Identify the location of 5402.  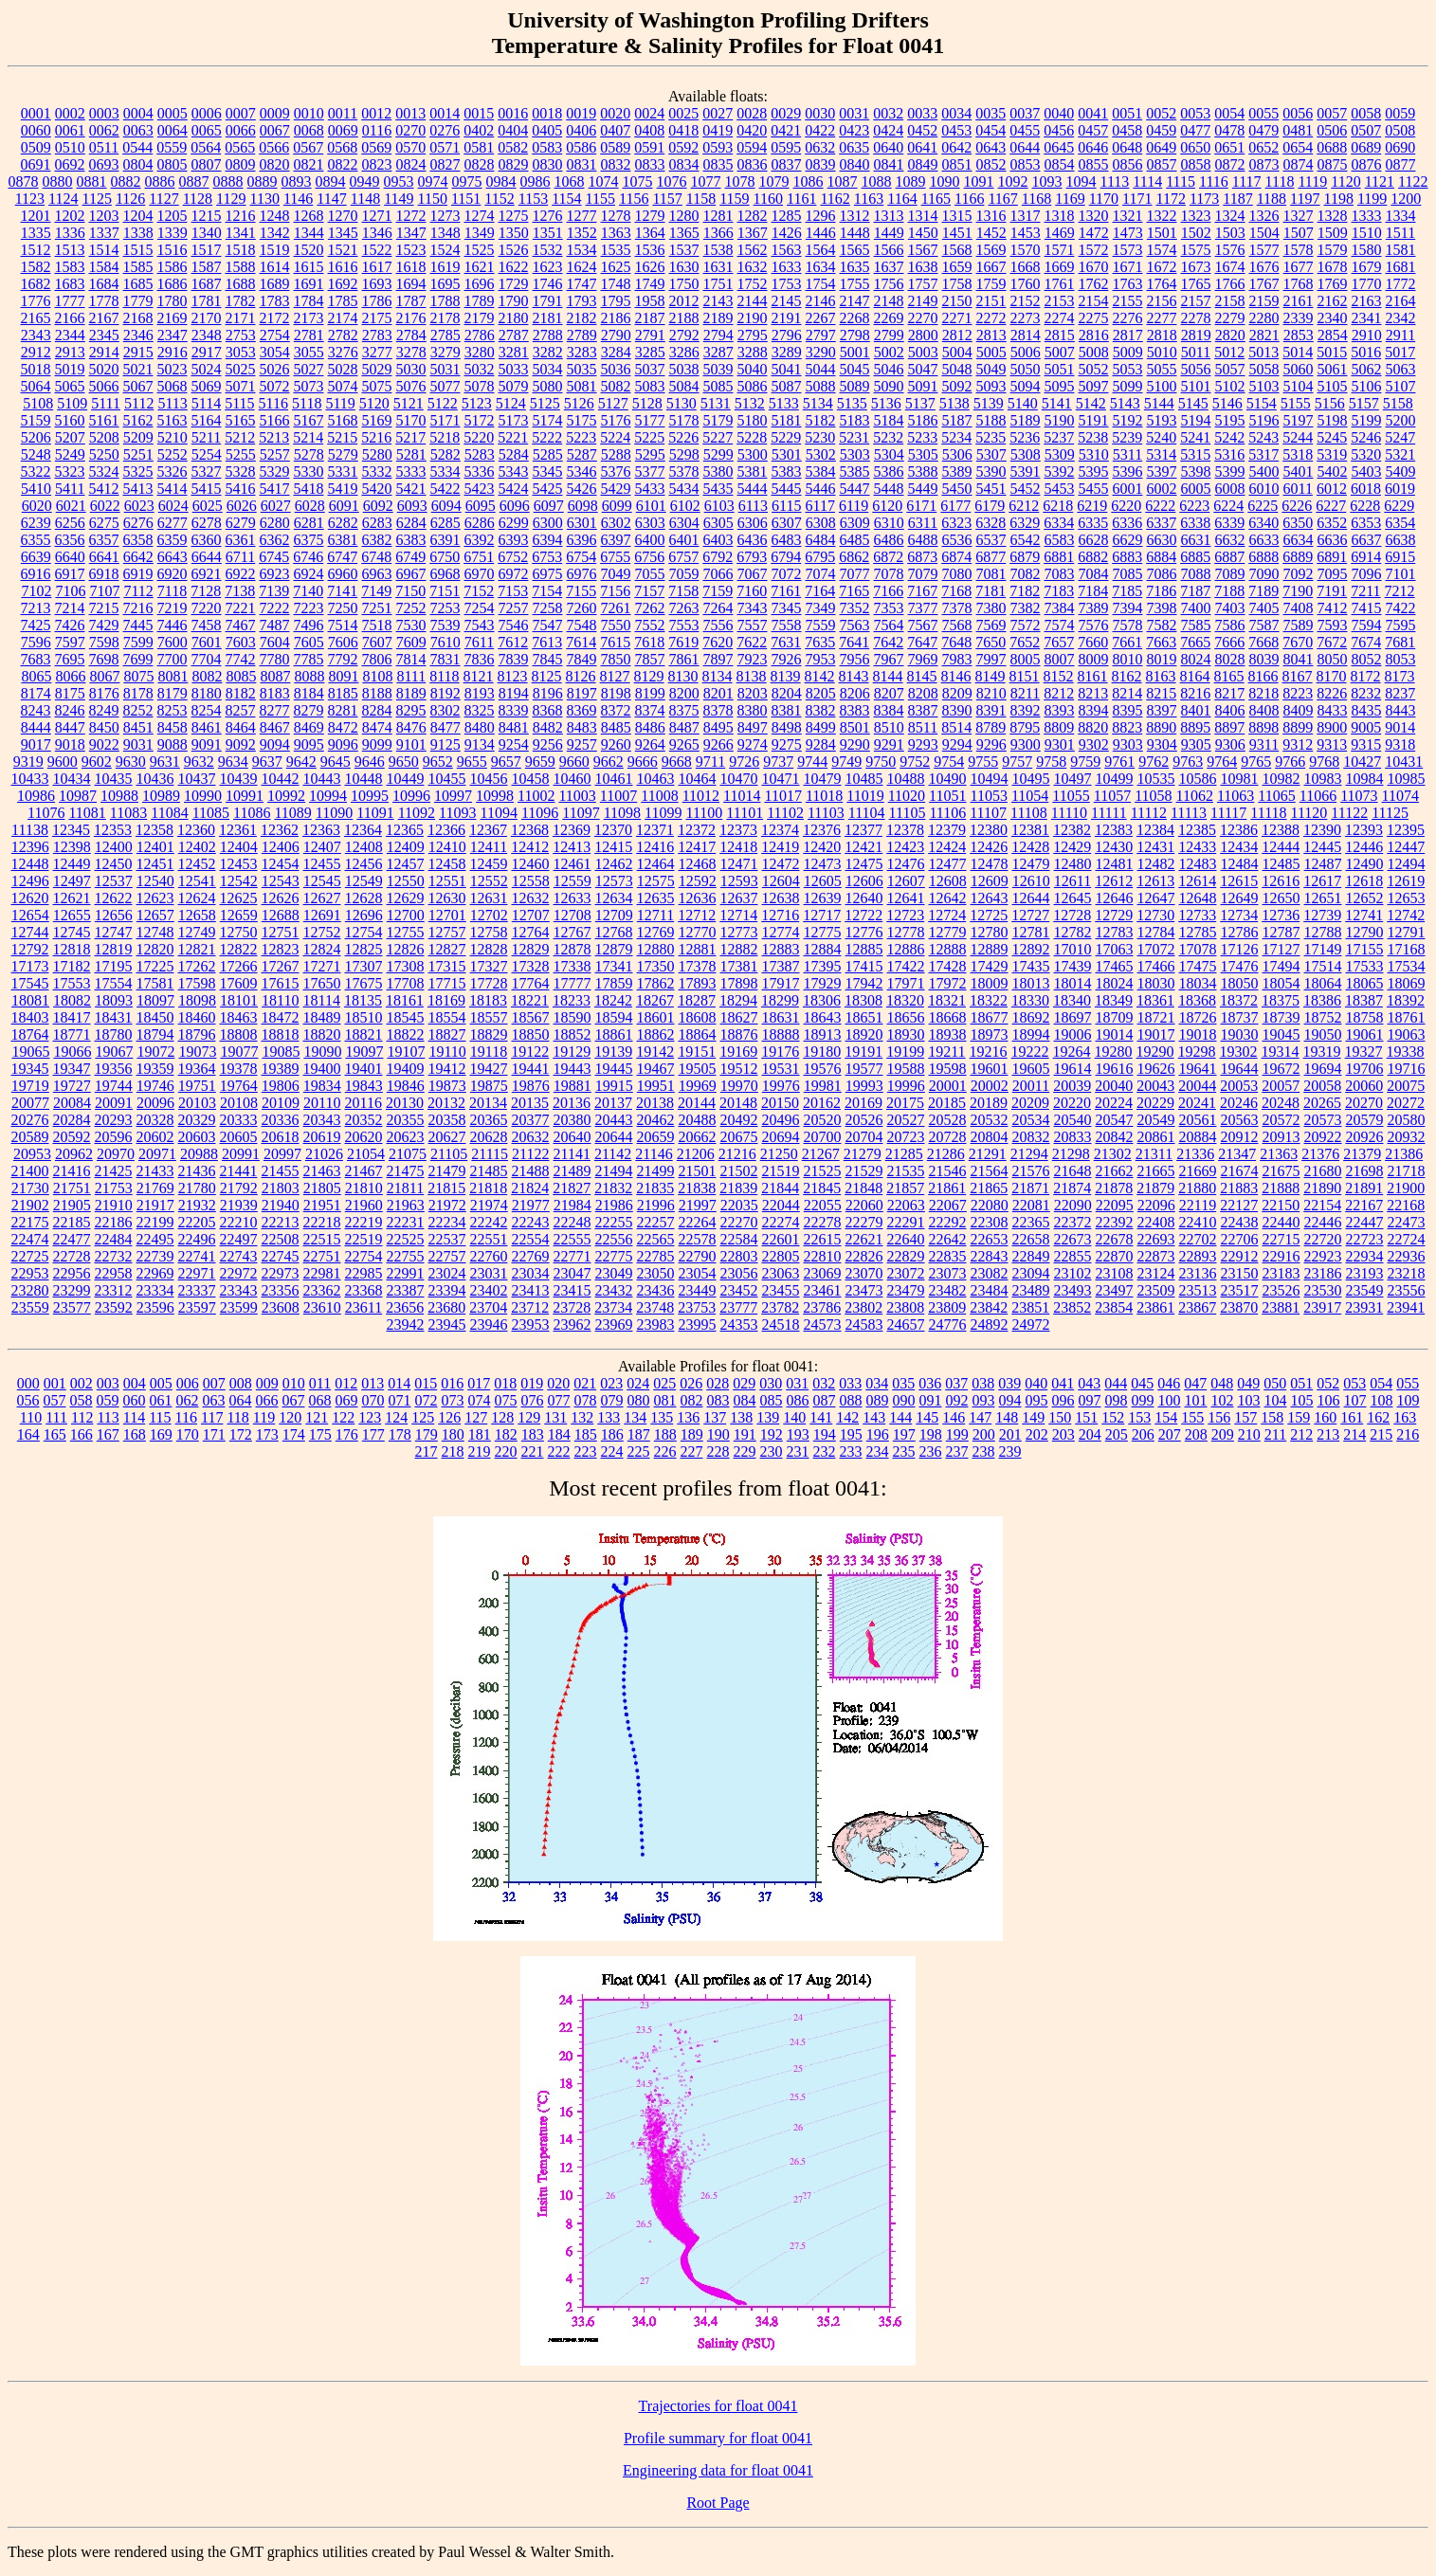
(1333, 471).